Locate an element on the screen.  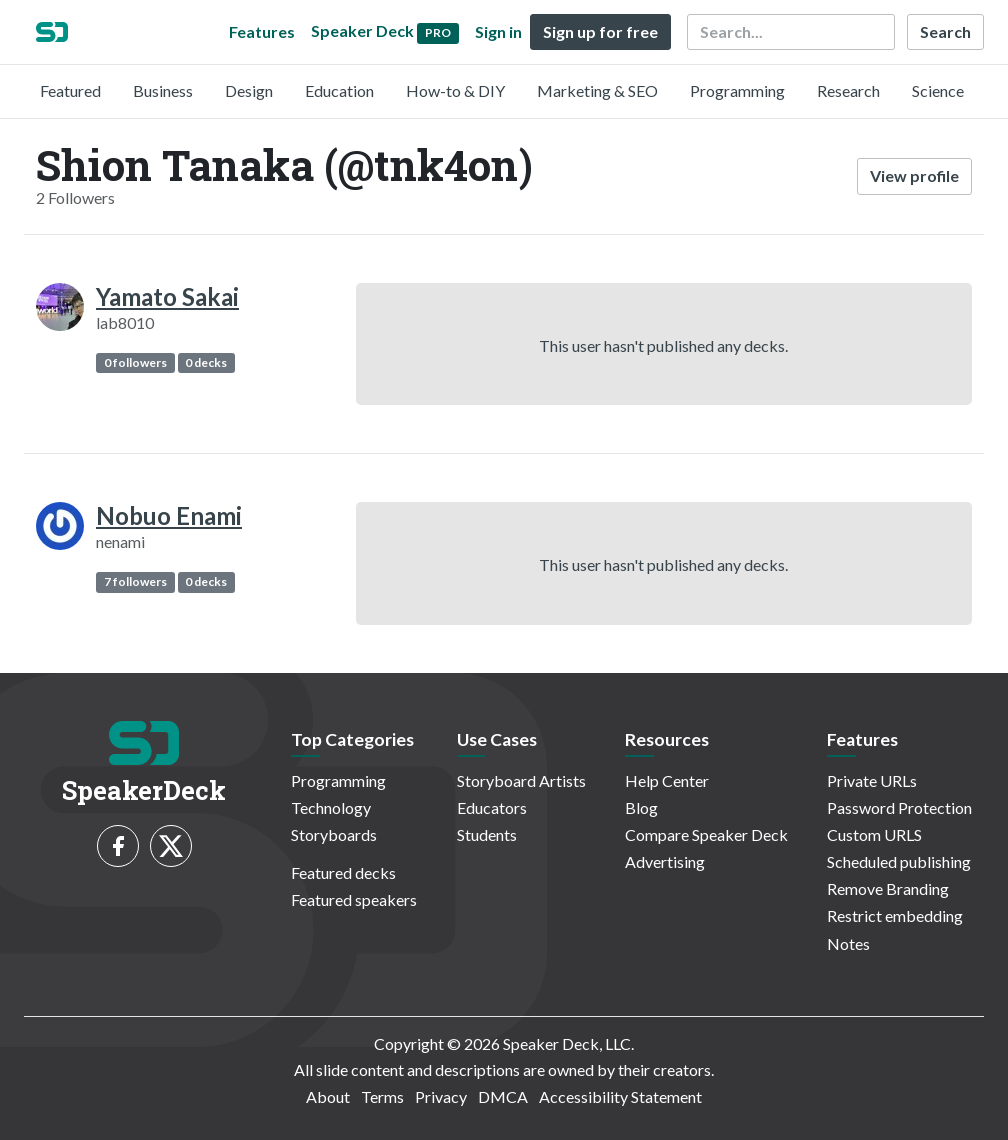
Help Center is located at coordinates (667, 780).